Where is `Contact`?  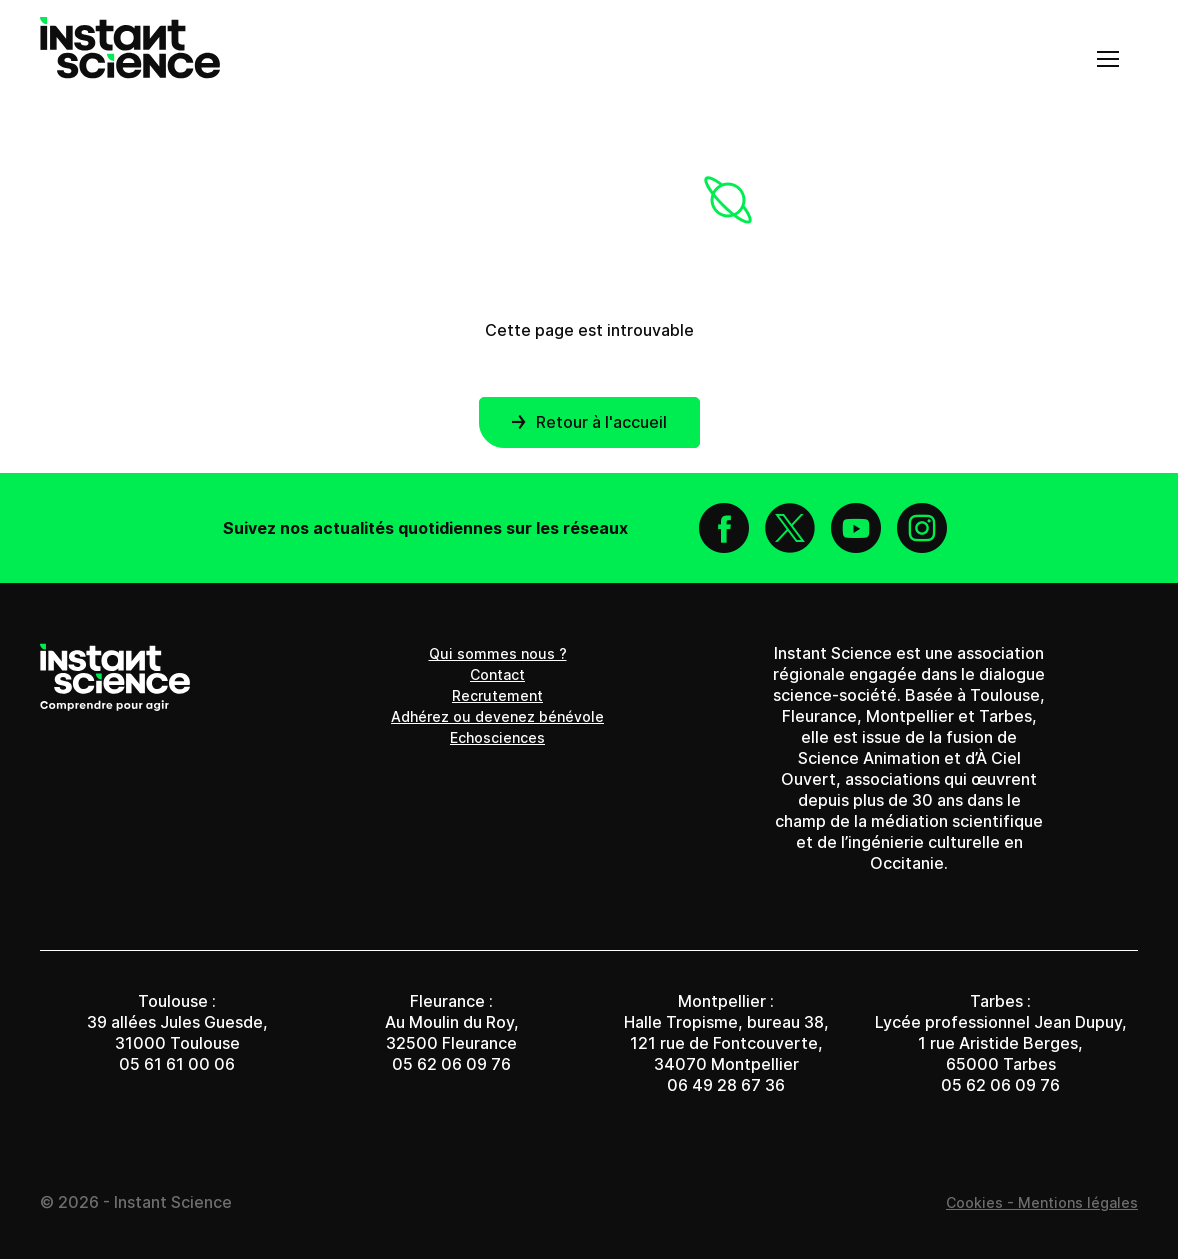
Contact is located at coordinates (497, 674).